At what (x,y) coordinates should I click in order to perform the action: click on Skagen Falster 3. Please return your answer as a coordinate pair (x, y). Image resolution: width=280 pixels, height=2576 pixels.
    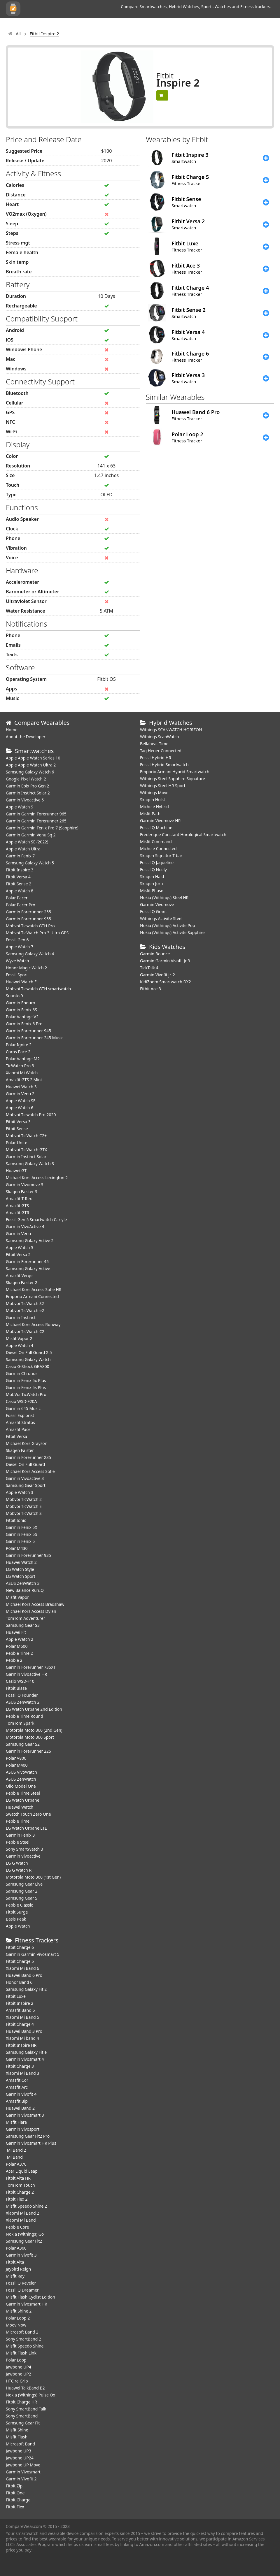
    Looking at the image, I should click on (21, 1191).